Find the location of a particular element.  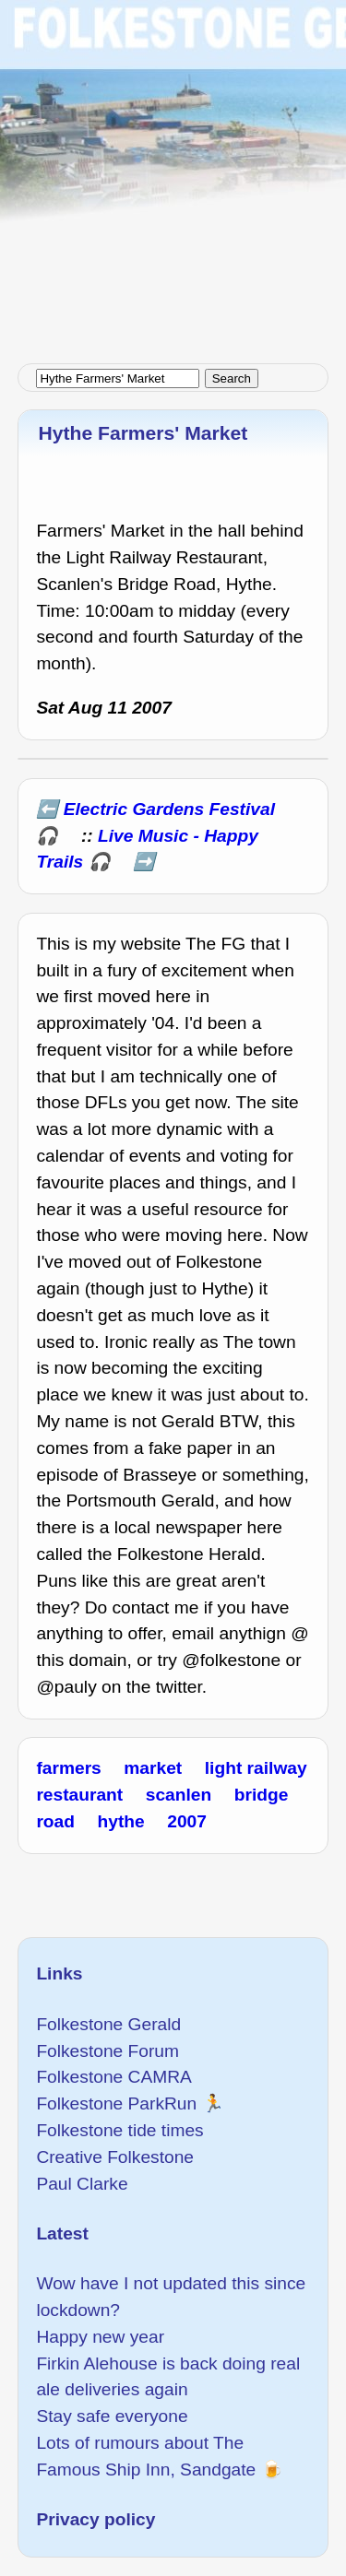

Happy new year is located at coordinates (100, 2336).